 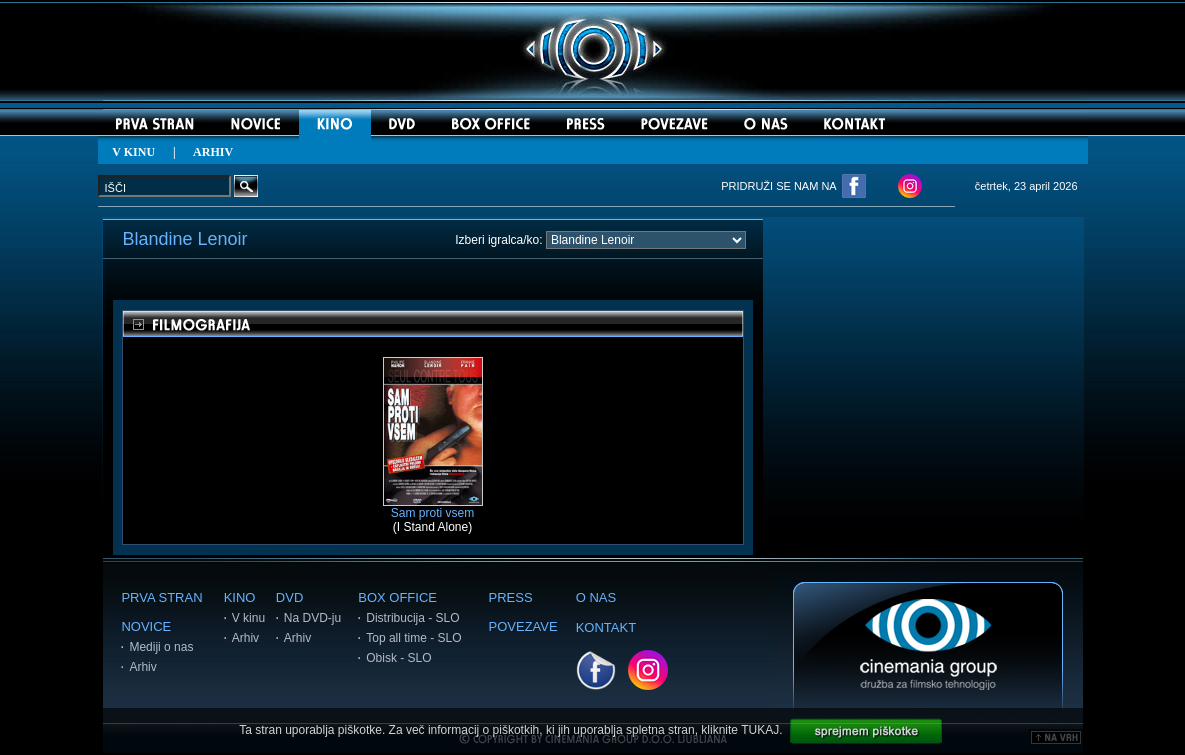 I want to click on Top all time - SLO, so click(x=413, y=638).